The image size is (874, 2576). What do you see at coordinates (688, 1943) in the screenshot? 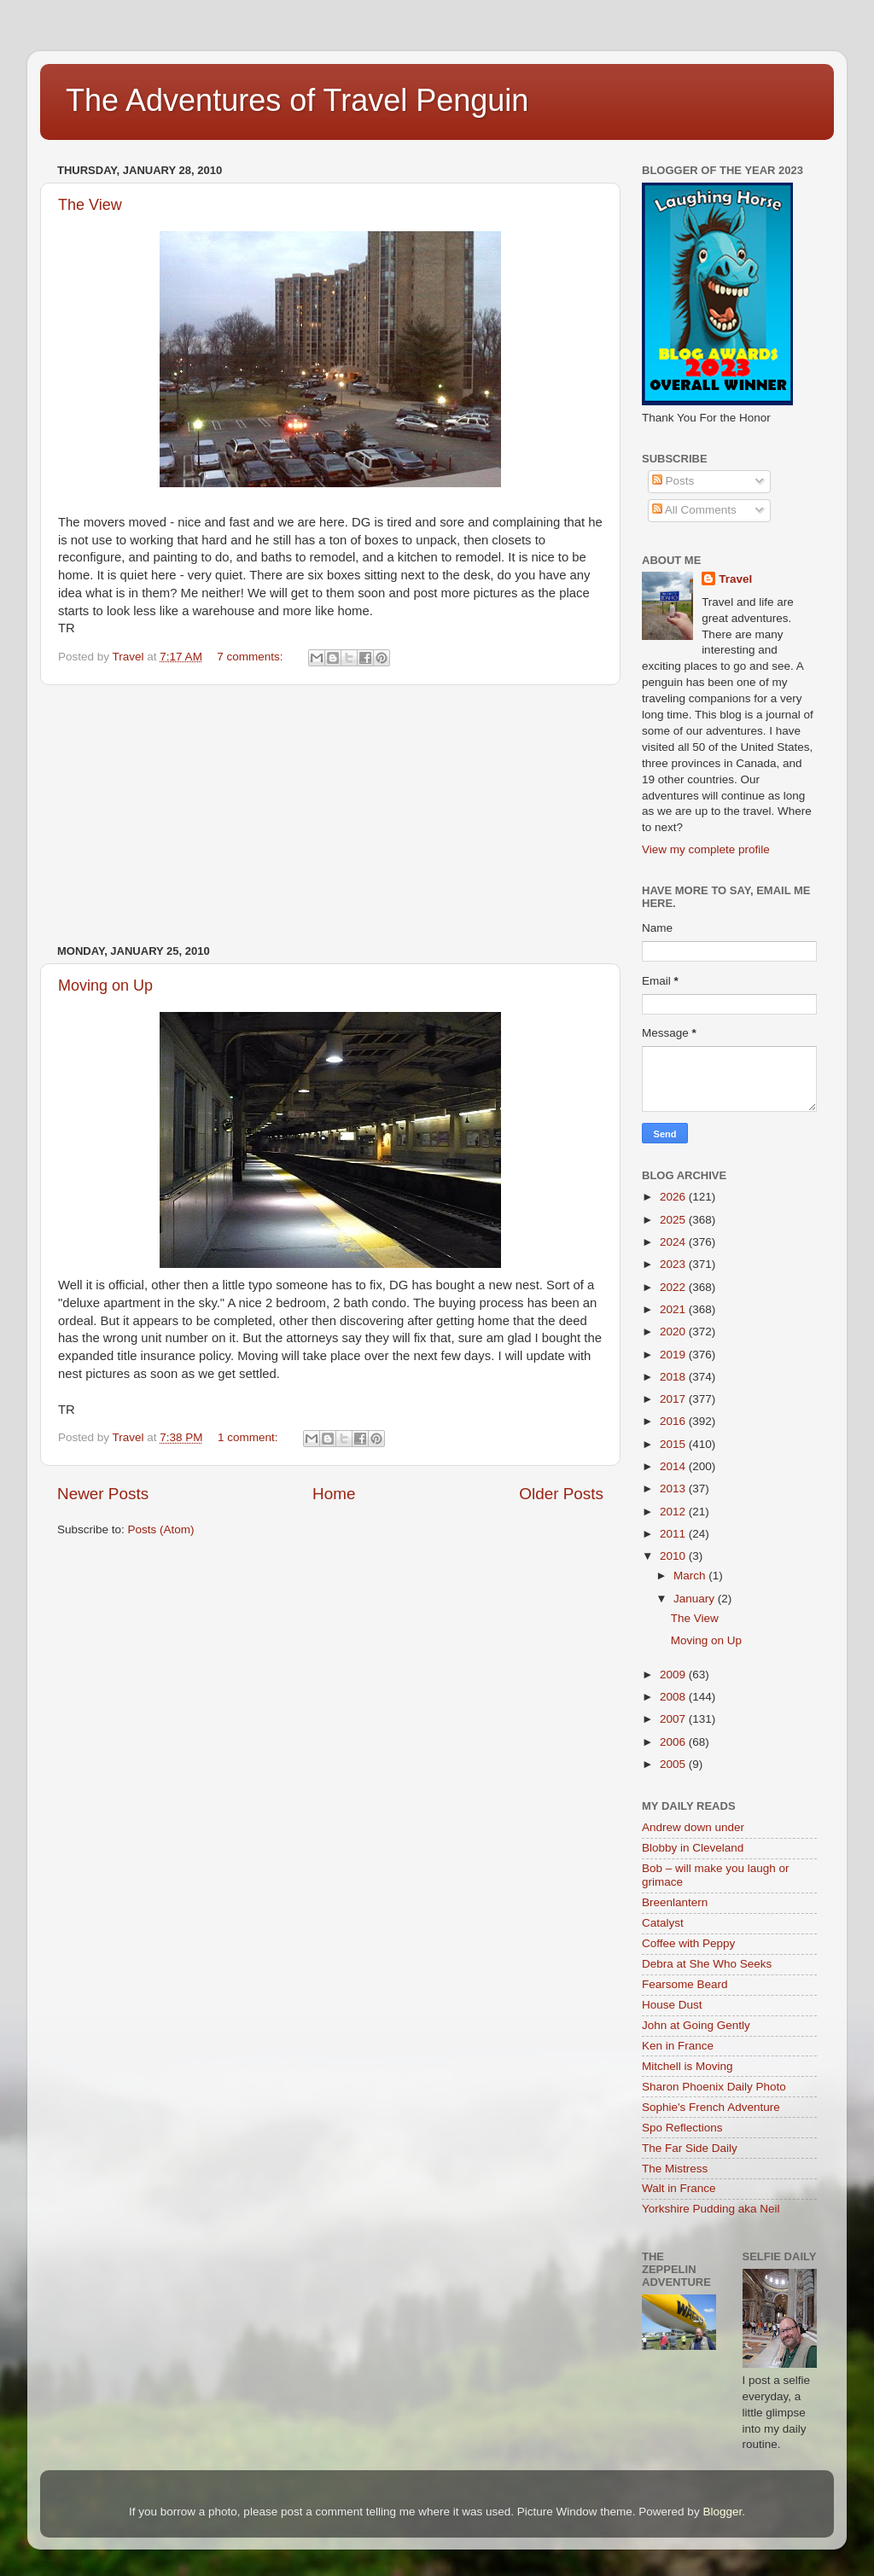
I see `Coffee with Peppy` at bounding box center [688, 1943].